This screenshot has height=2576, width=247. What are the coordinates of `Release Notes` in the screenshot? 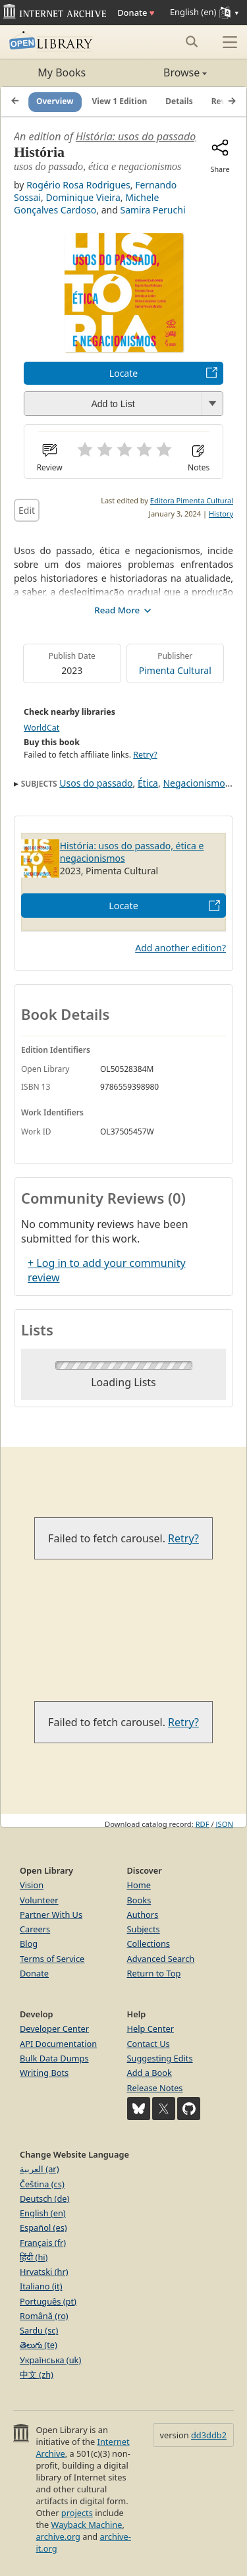 It's located at (155, 2088).